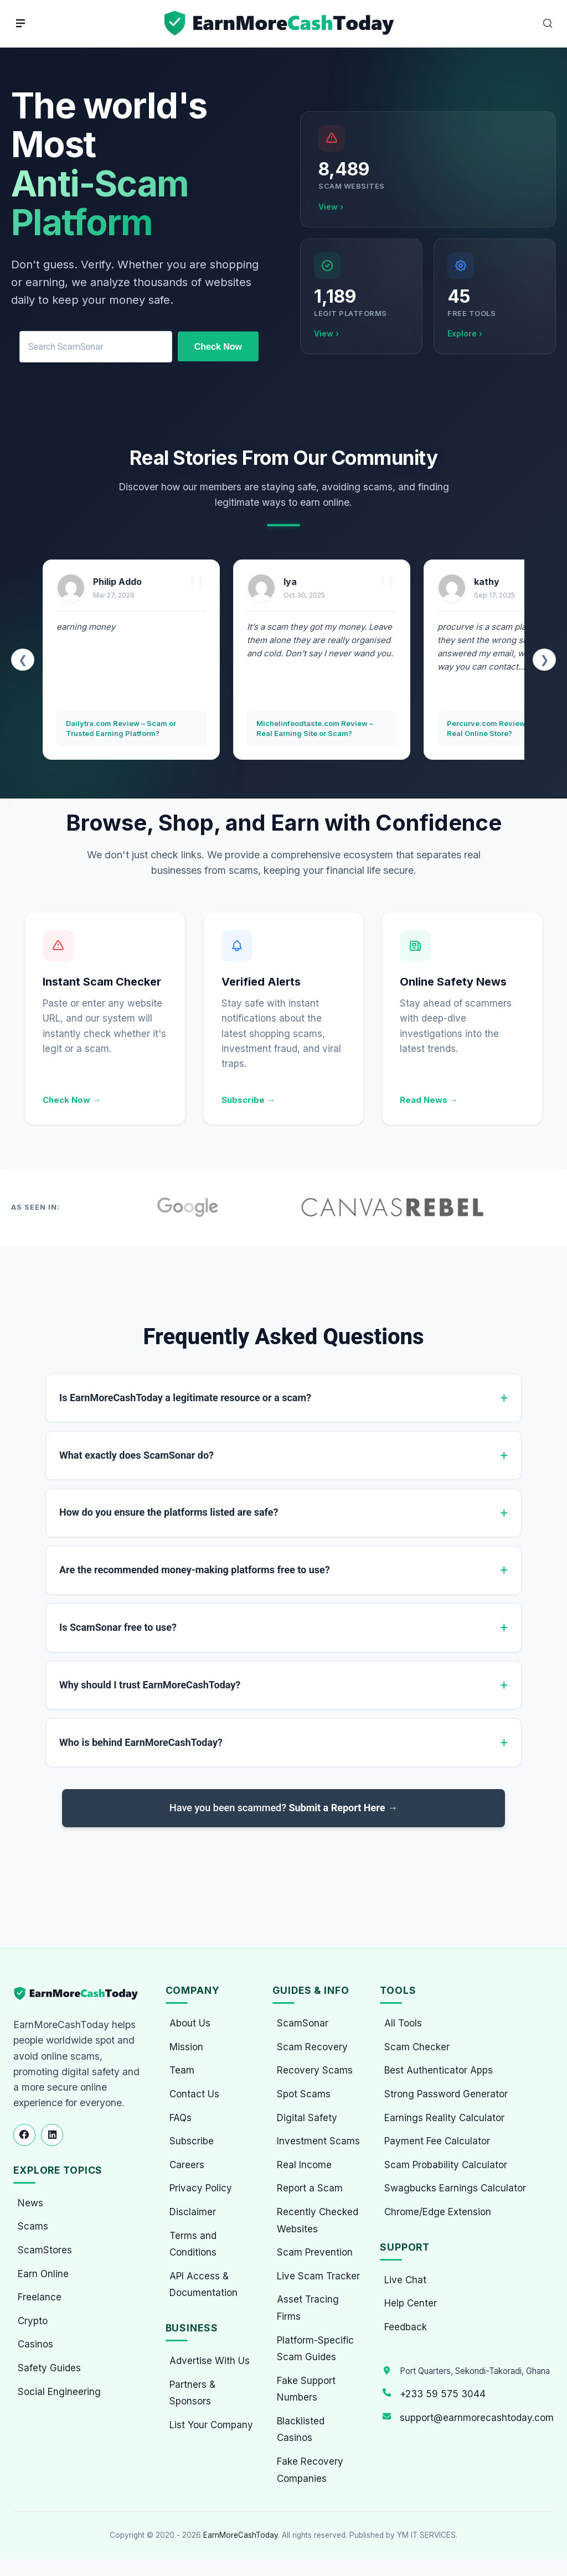  What do you see at coordinates (181, 2070) in the screenshot?
I see `Team` at bounding box center [181, 2070].